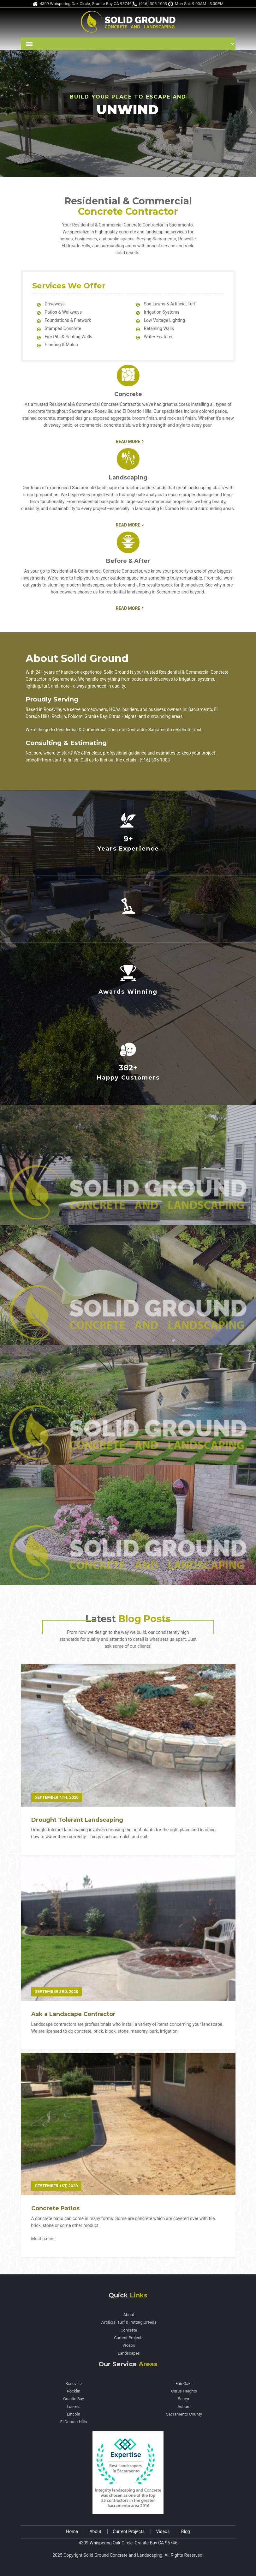 The image size is (256, 2576). I want to click on Roseville, so click(73, 2383).